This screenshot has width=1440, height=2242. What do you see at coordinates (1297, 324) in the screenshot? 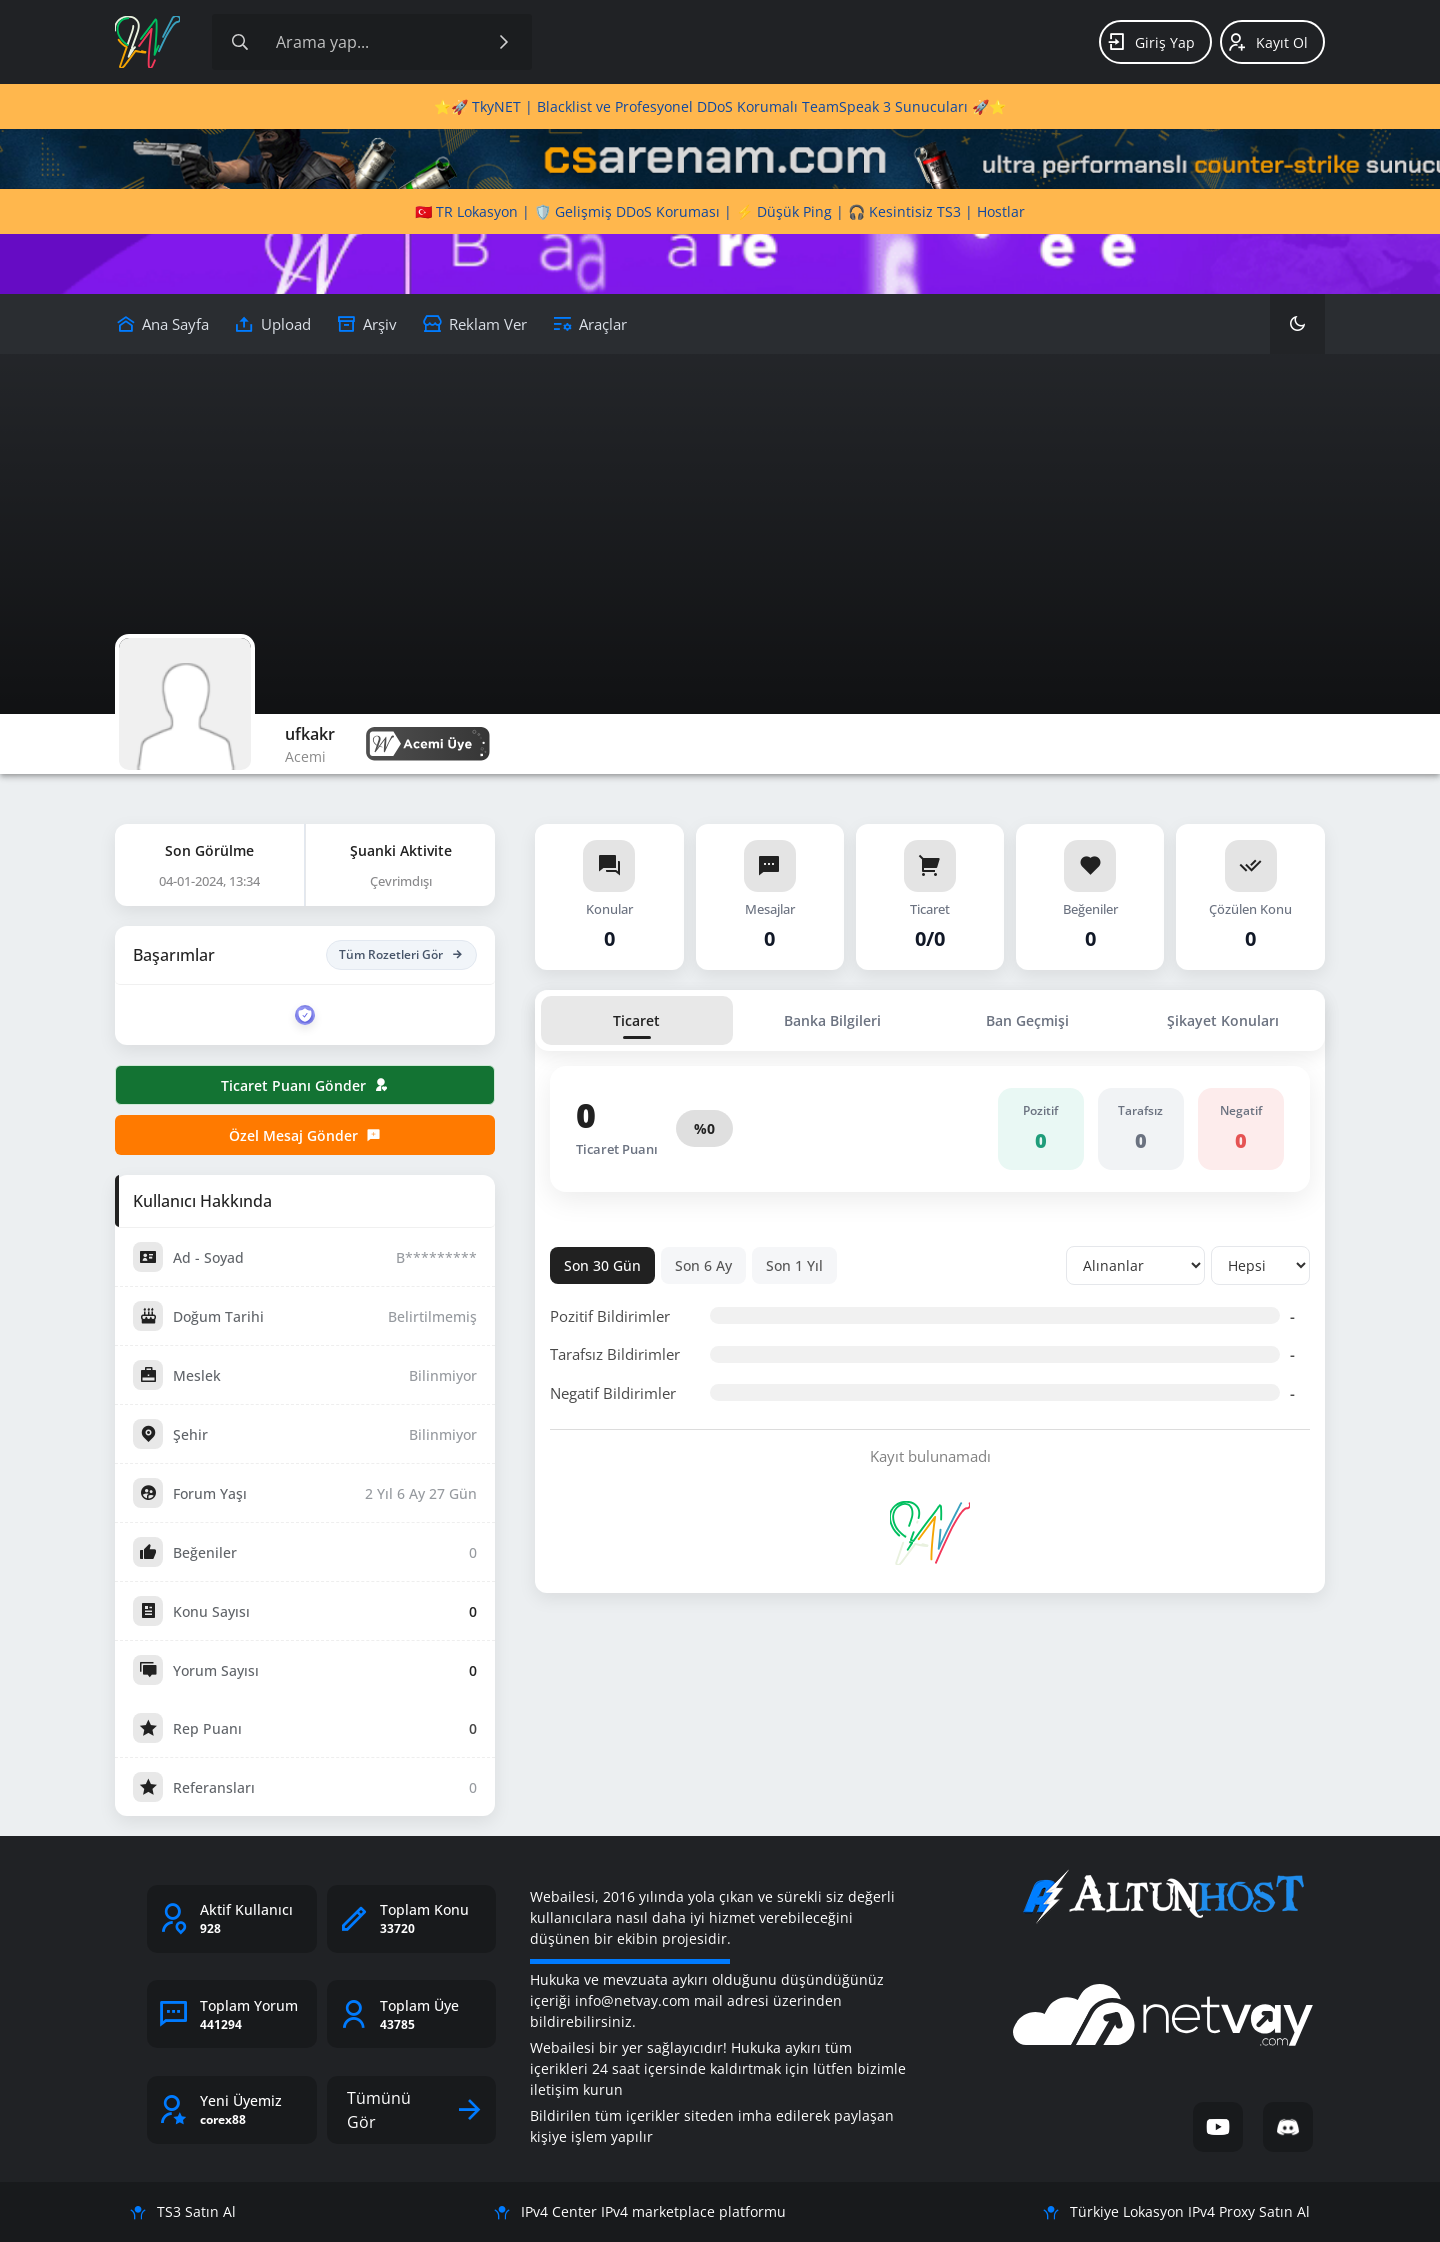
I see `[Karanlık Mod]` at bounding box center [1297, 324].